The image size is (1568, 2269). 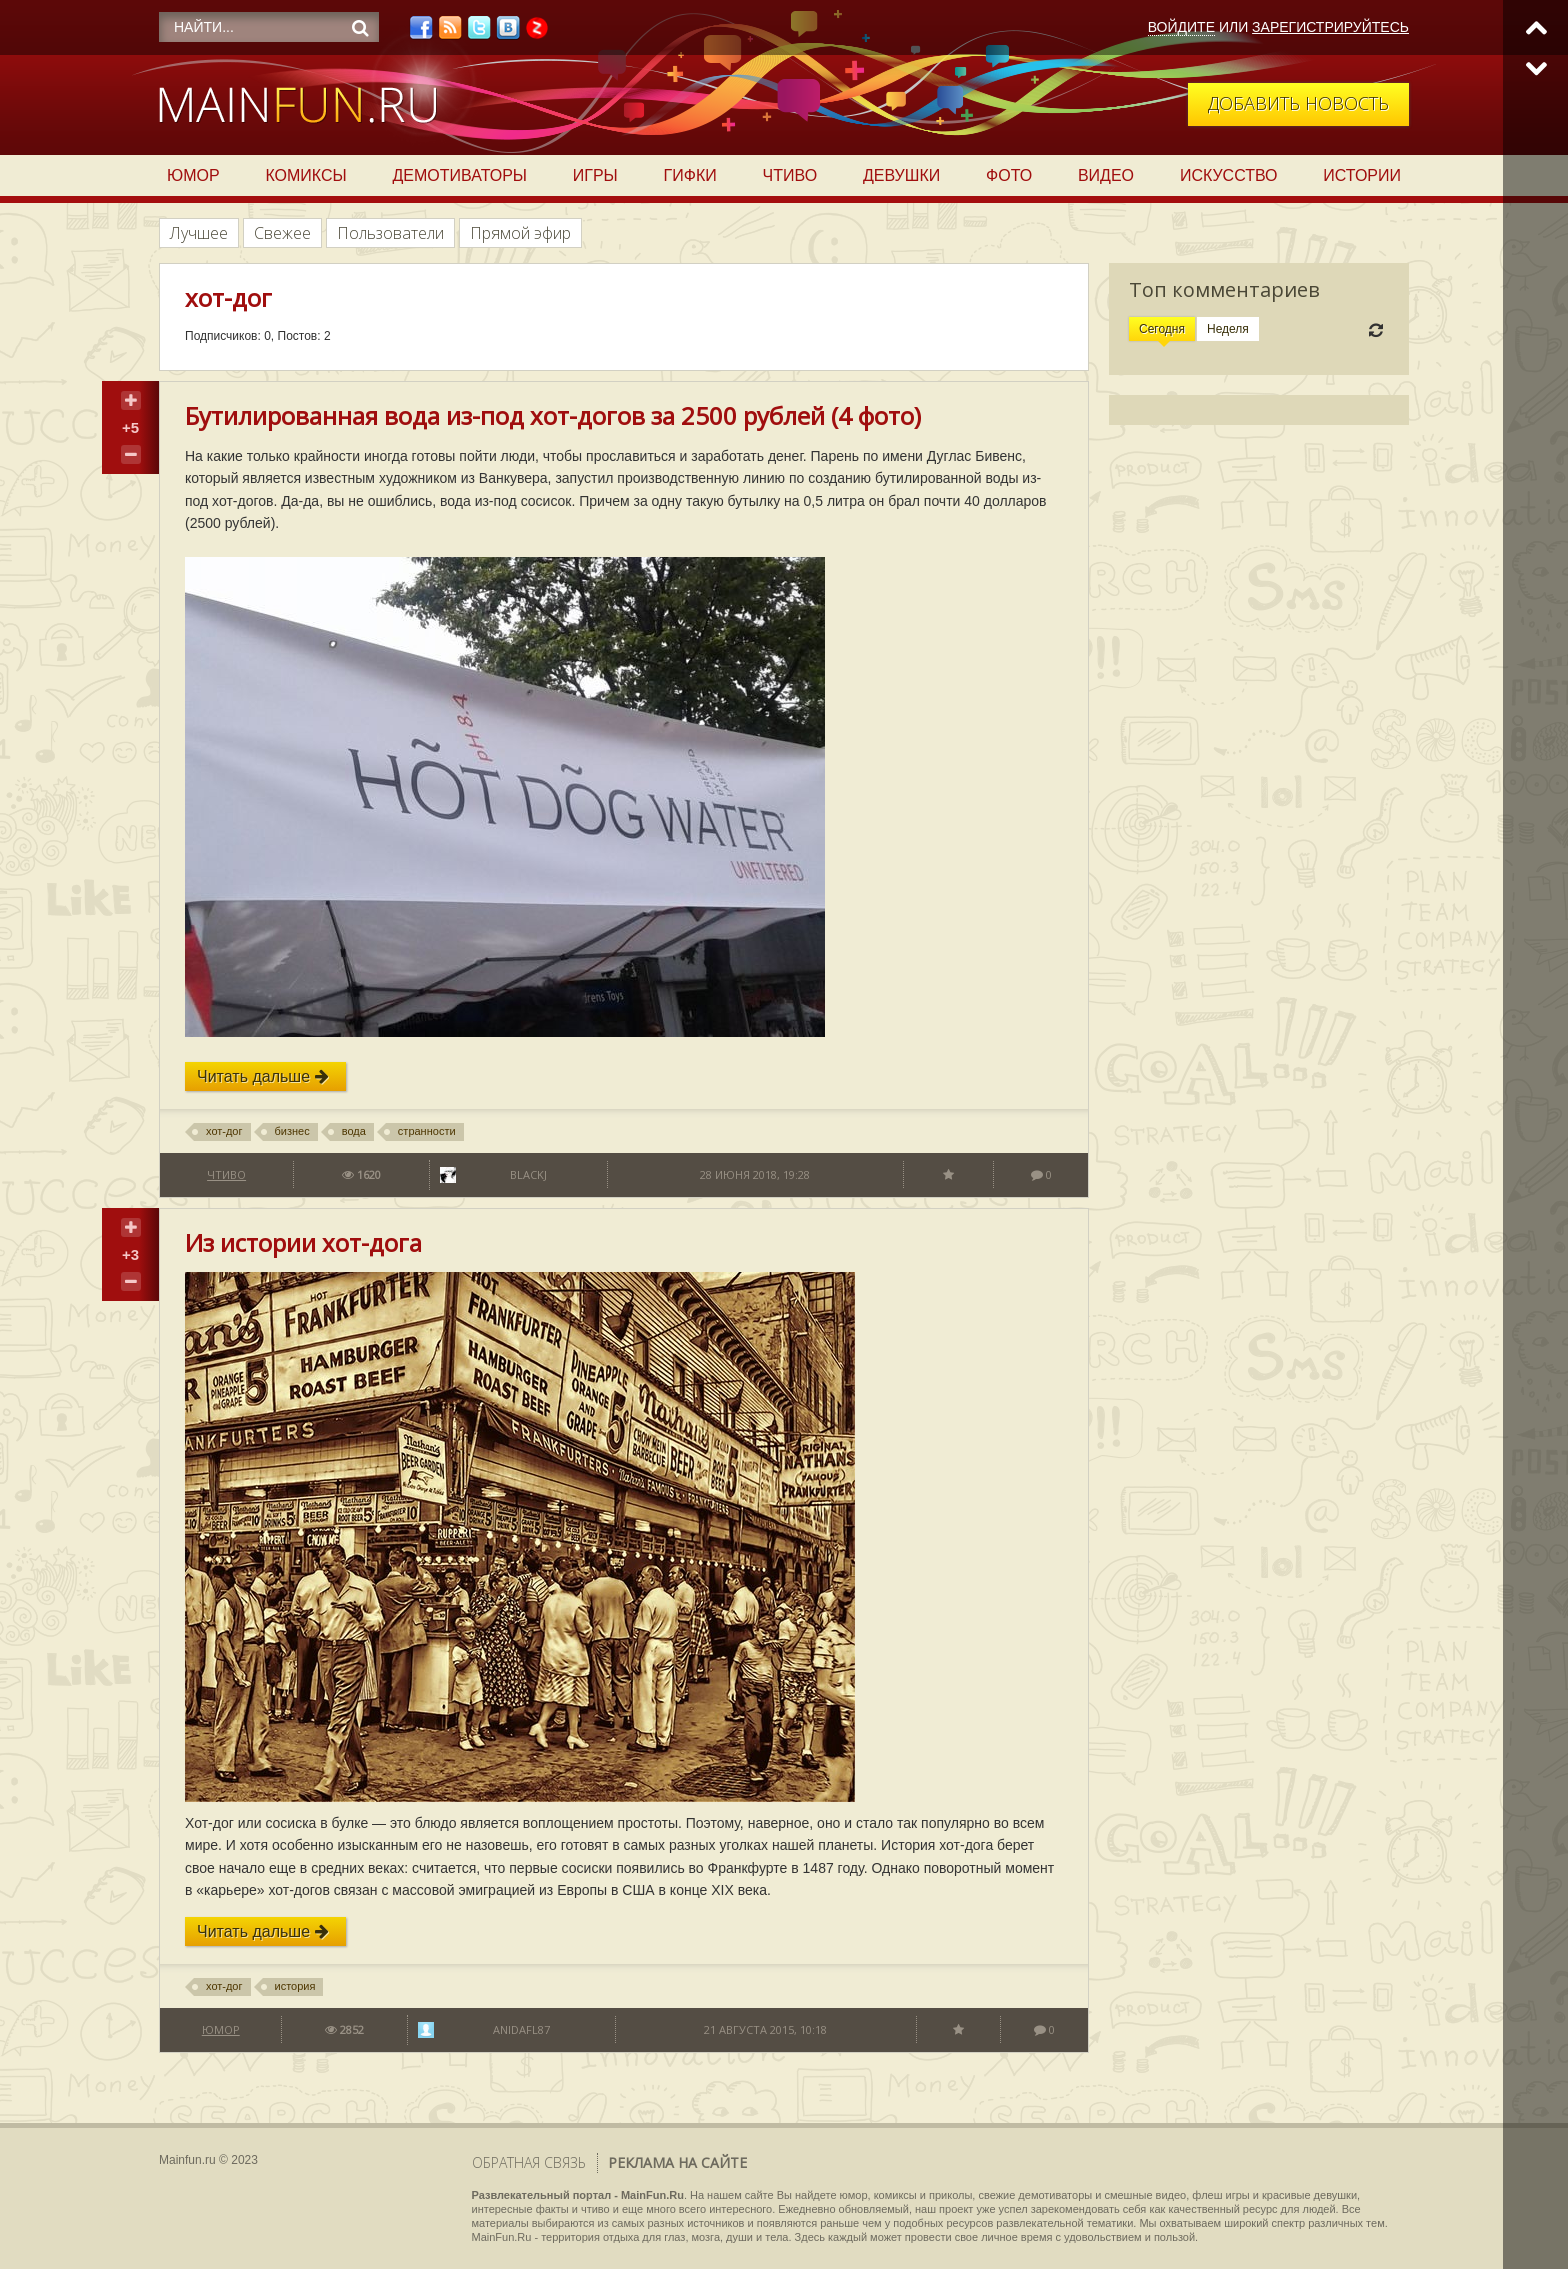 I want to click on Свежее, so click(x=282, y=233).